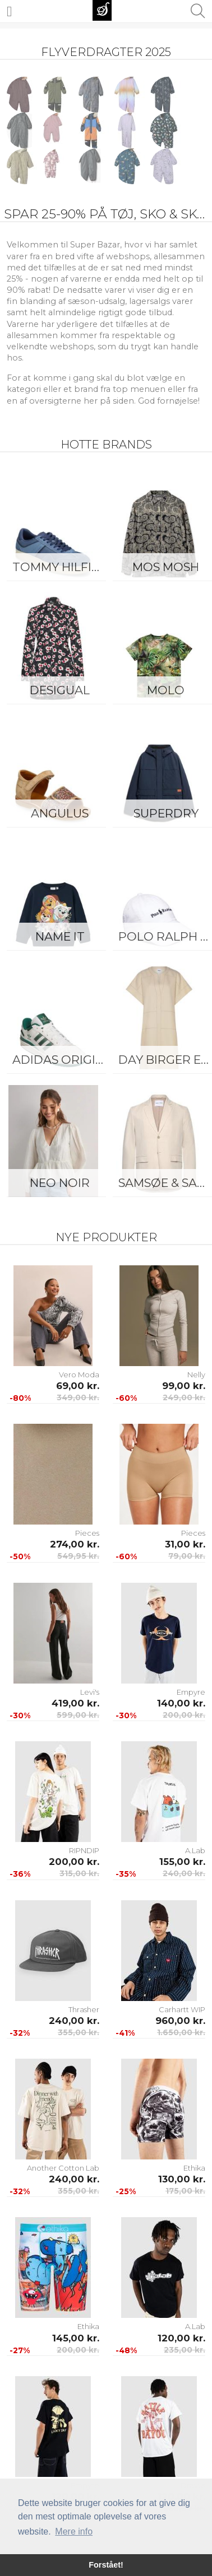  Describe the element at coordinates (185, 2190) in the screenshot. I see `175,00 kr.` at that location.